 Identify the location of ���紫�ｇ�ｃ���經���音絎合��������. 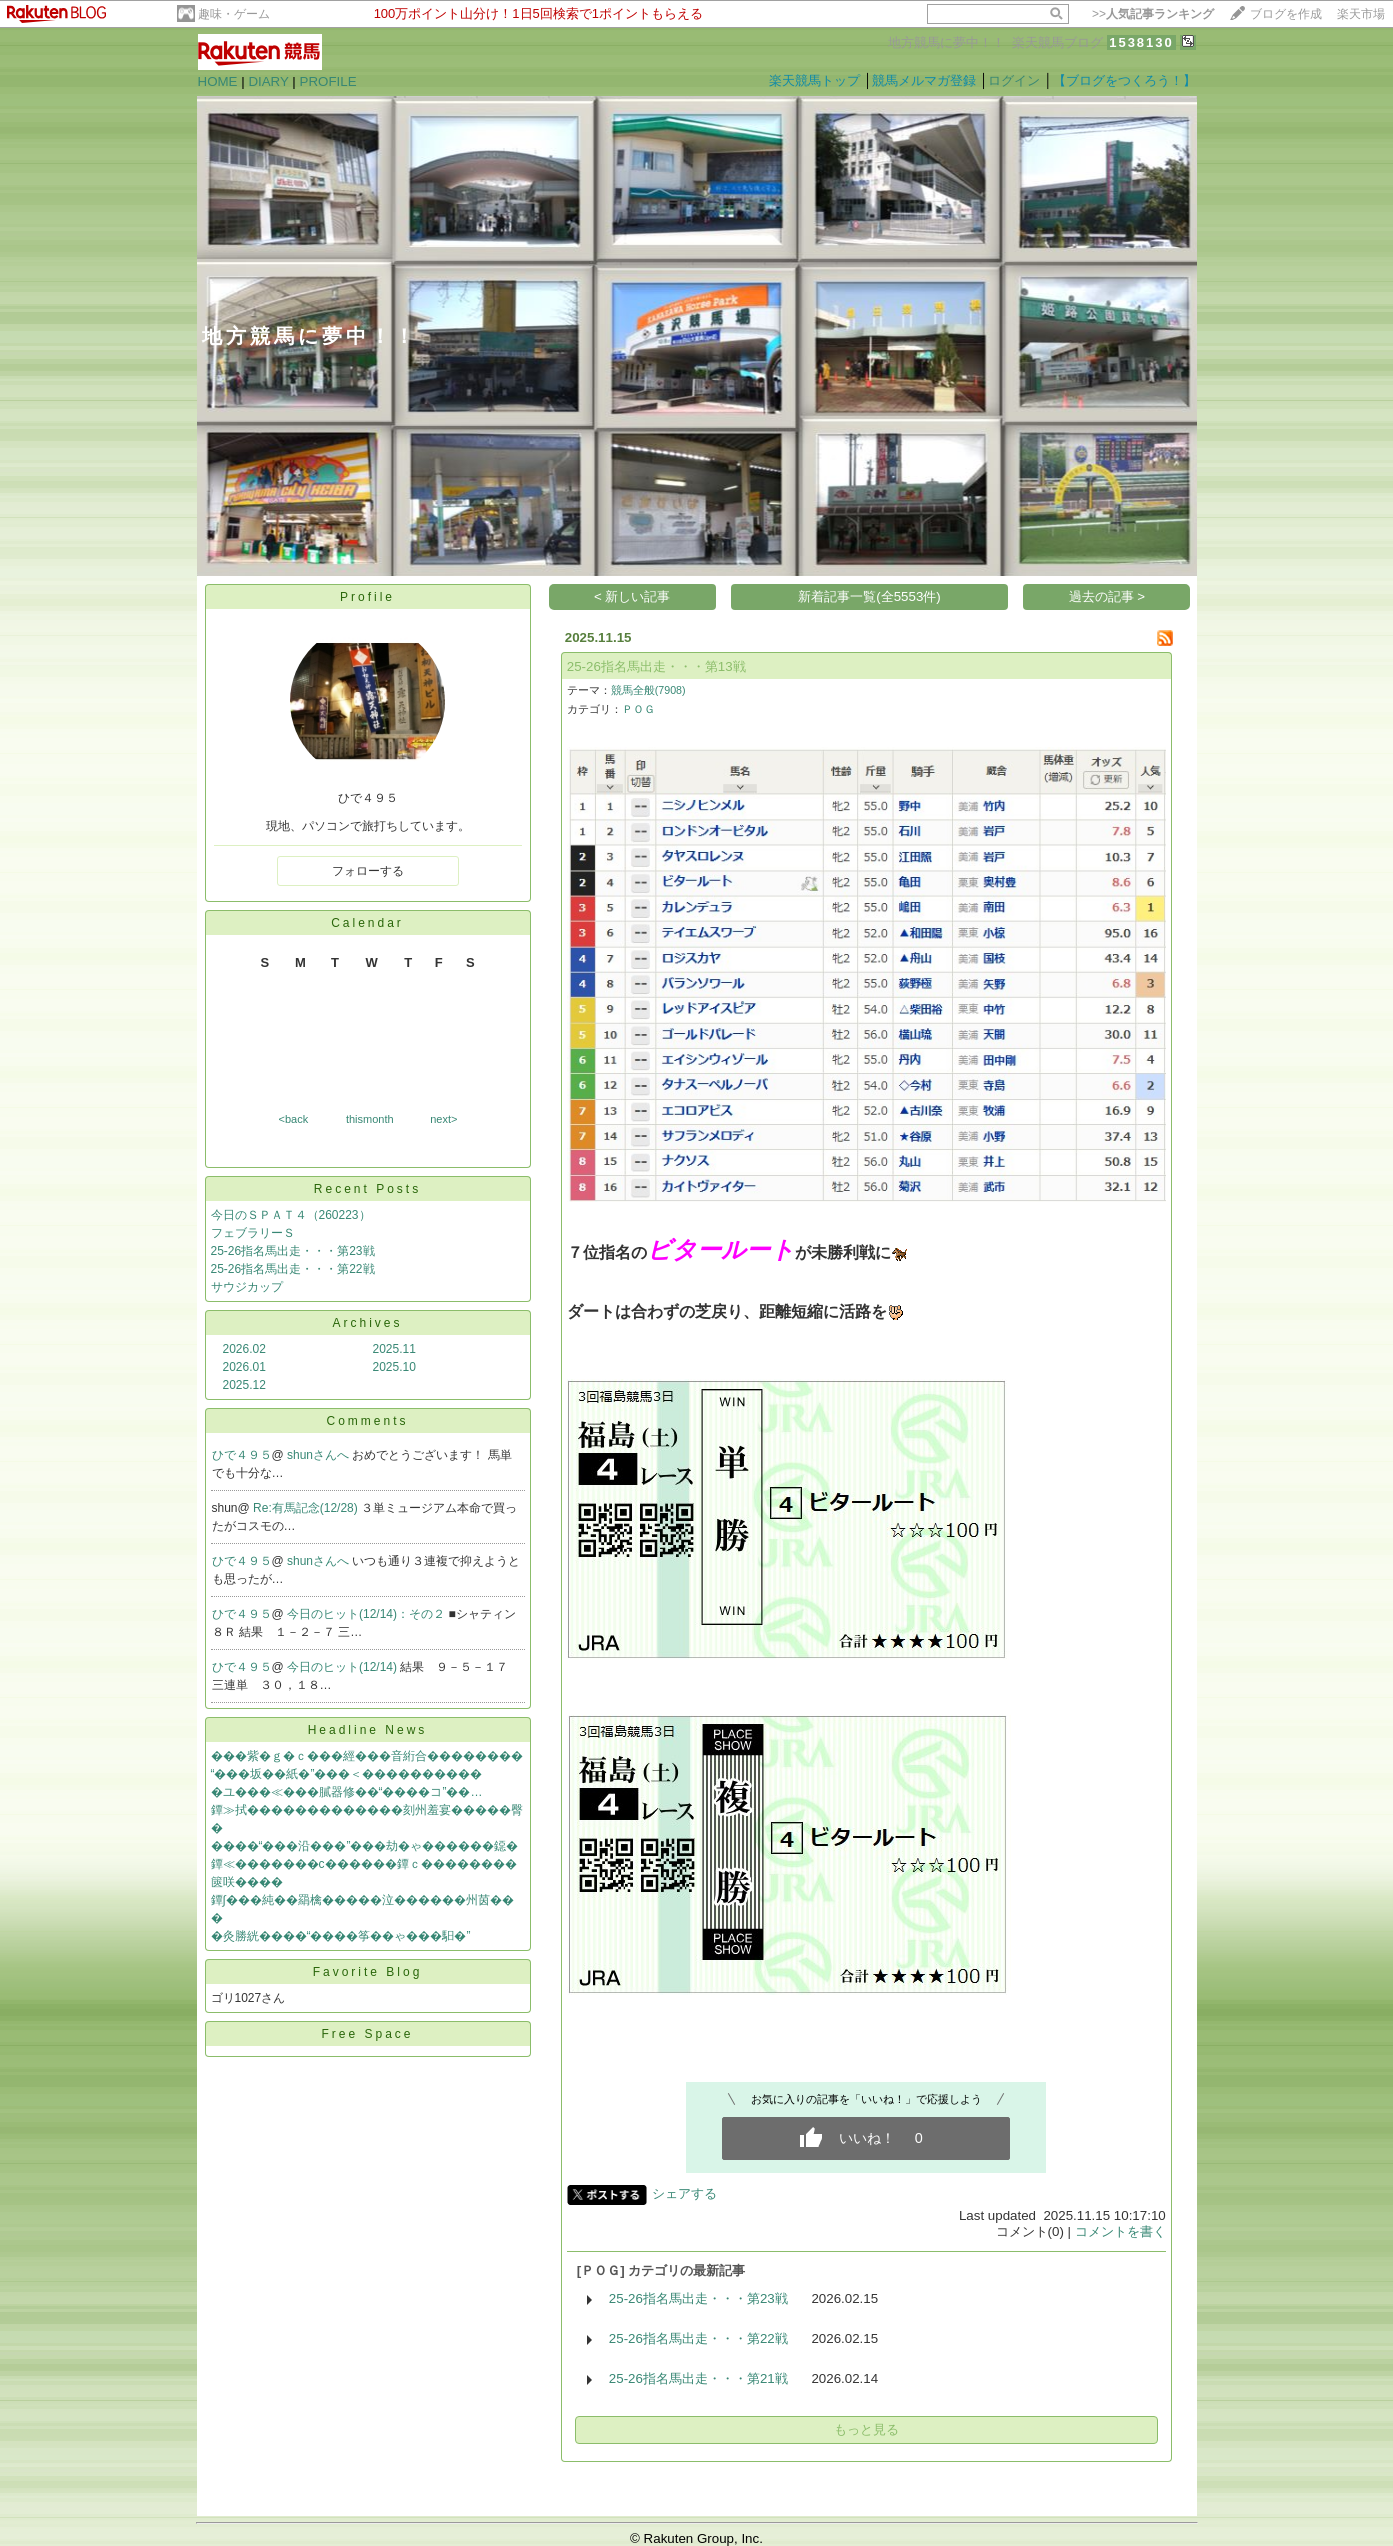
(367, 1756).